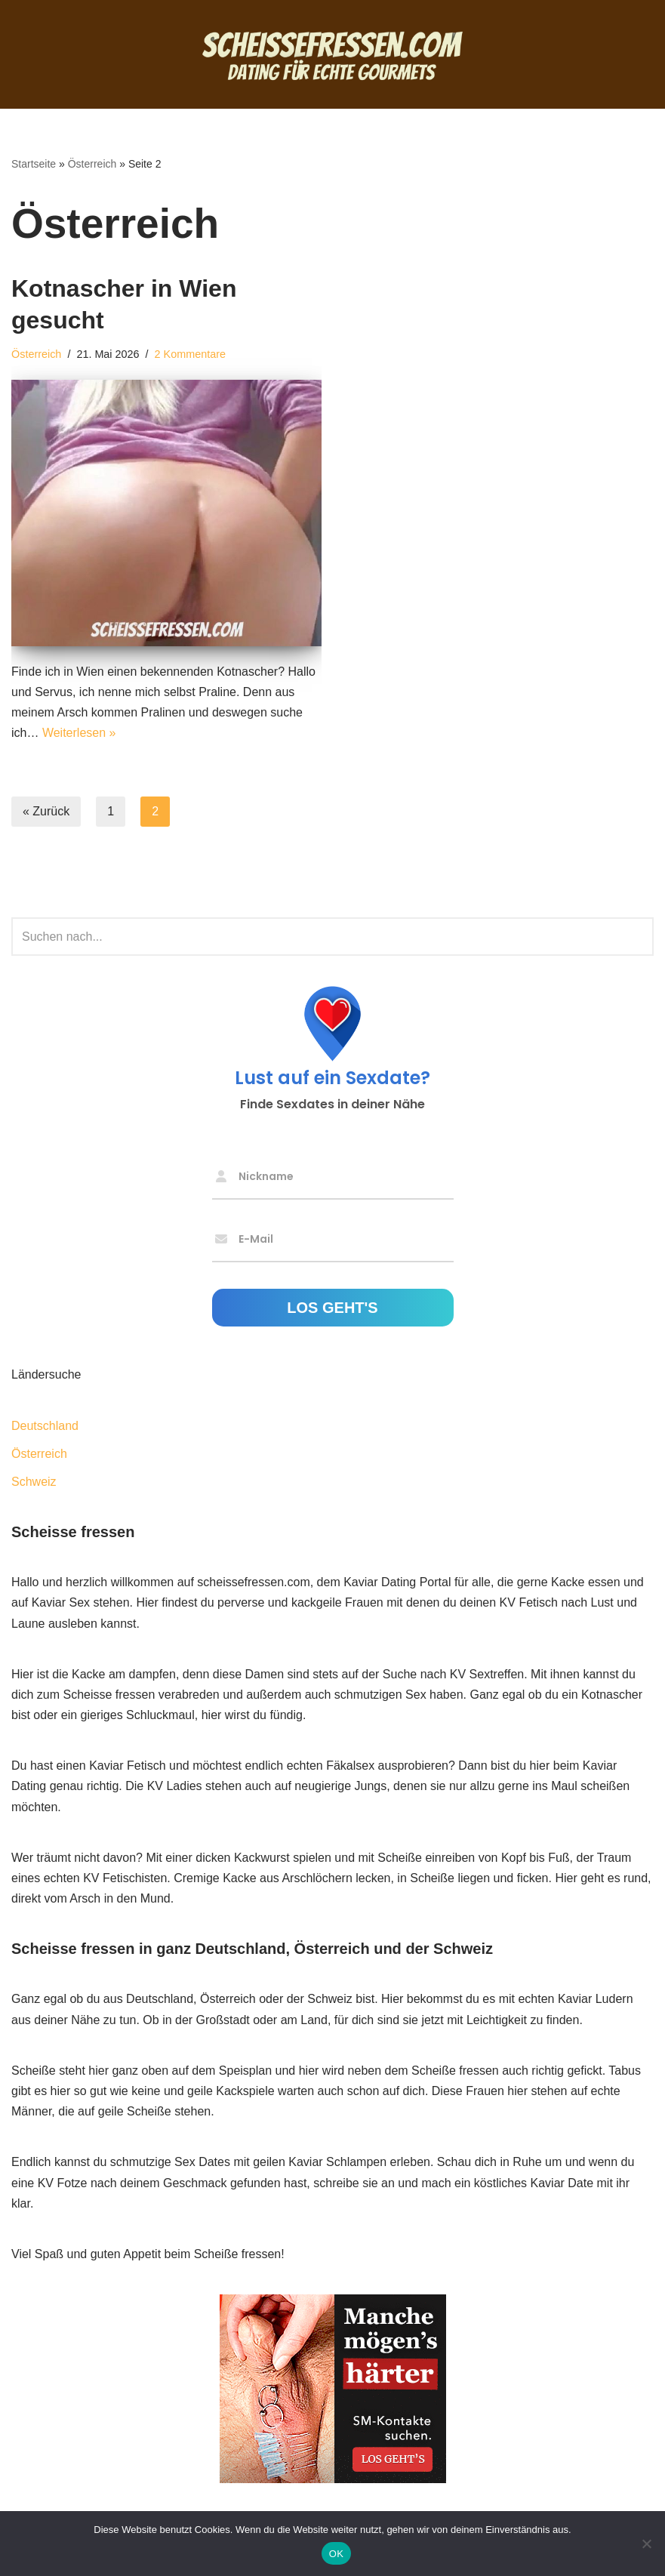 The height and width of the screenshot is (2576, 665). Describe the element at coordinates (333, 54) in the screenshot. I see `[Scheisse fressen Dating für echte Gourmets]` at that location.